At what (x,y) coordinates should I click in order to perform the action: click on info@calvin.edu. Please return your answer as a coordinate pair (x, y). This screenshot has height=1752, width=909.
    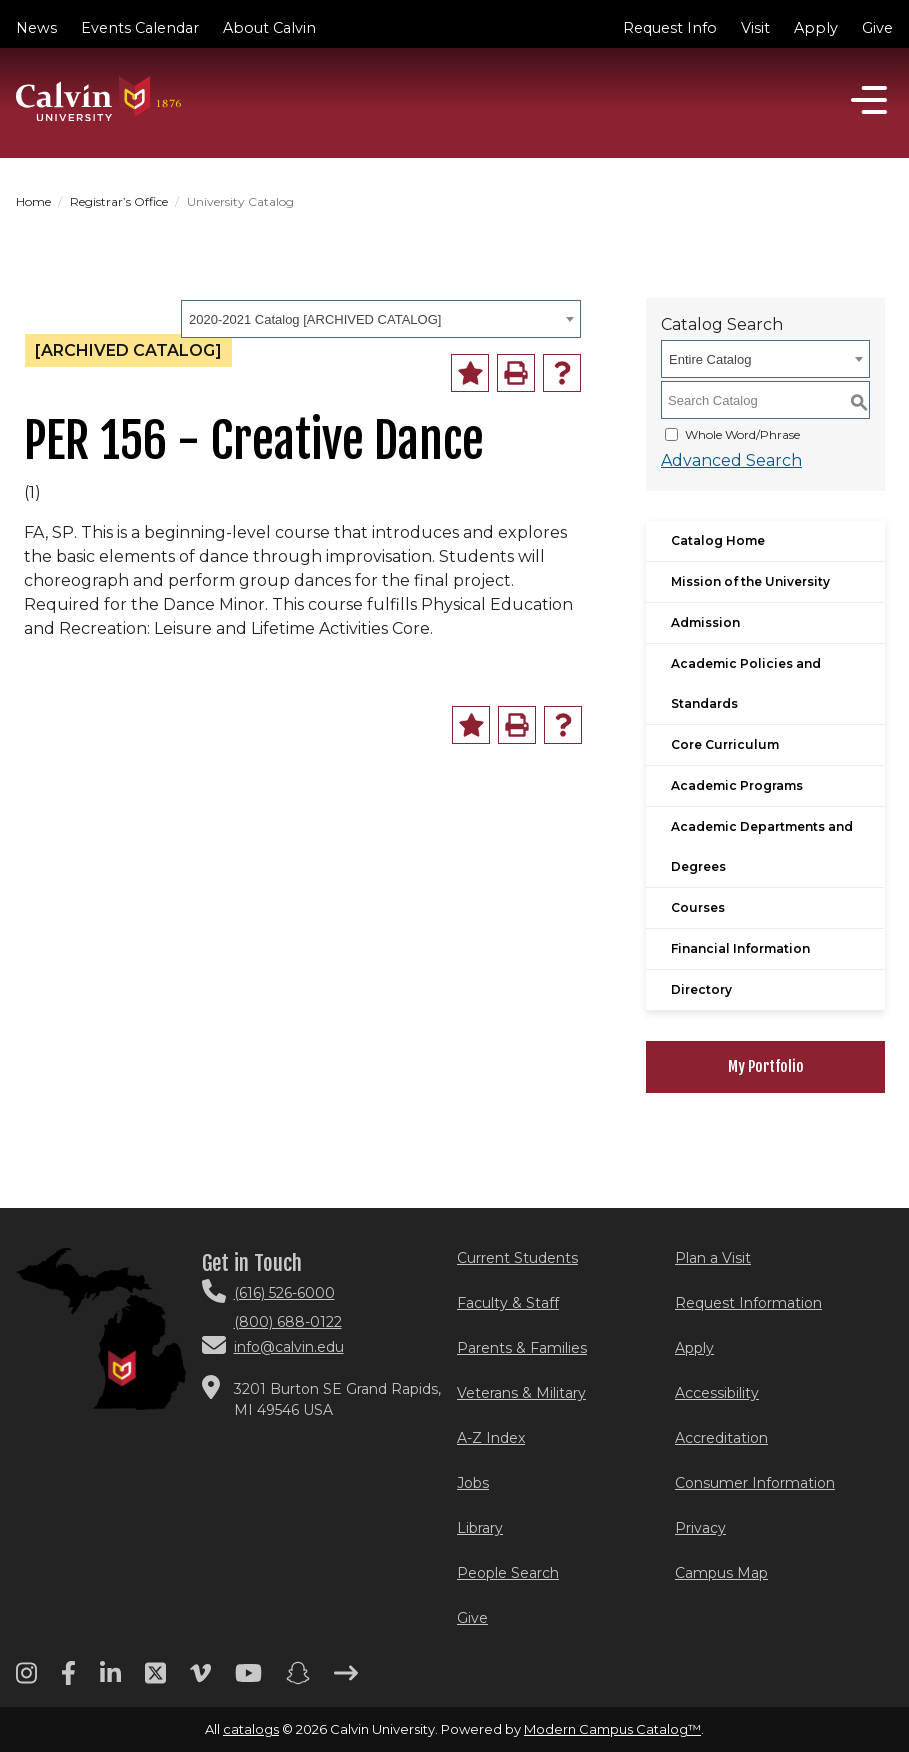
    Looking at the image, I should click on (289, 1347).